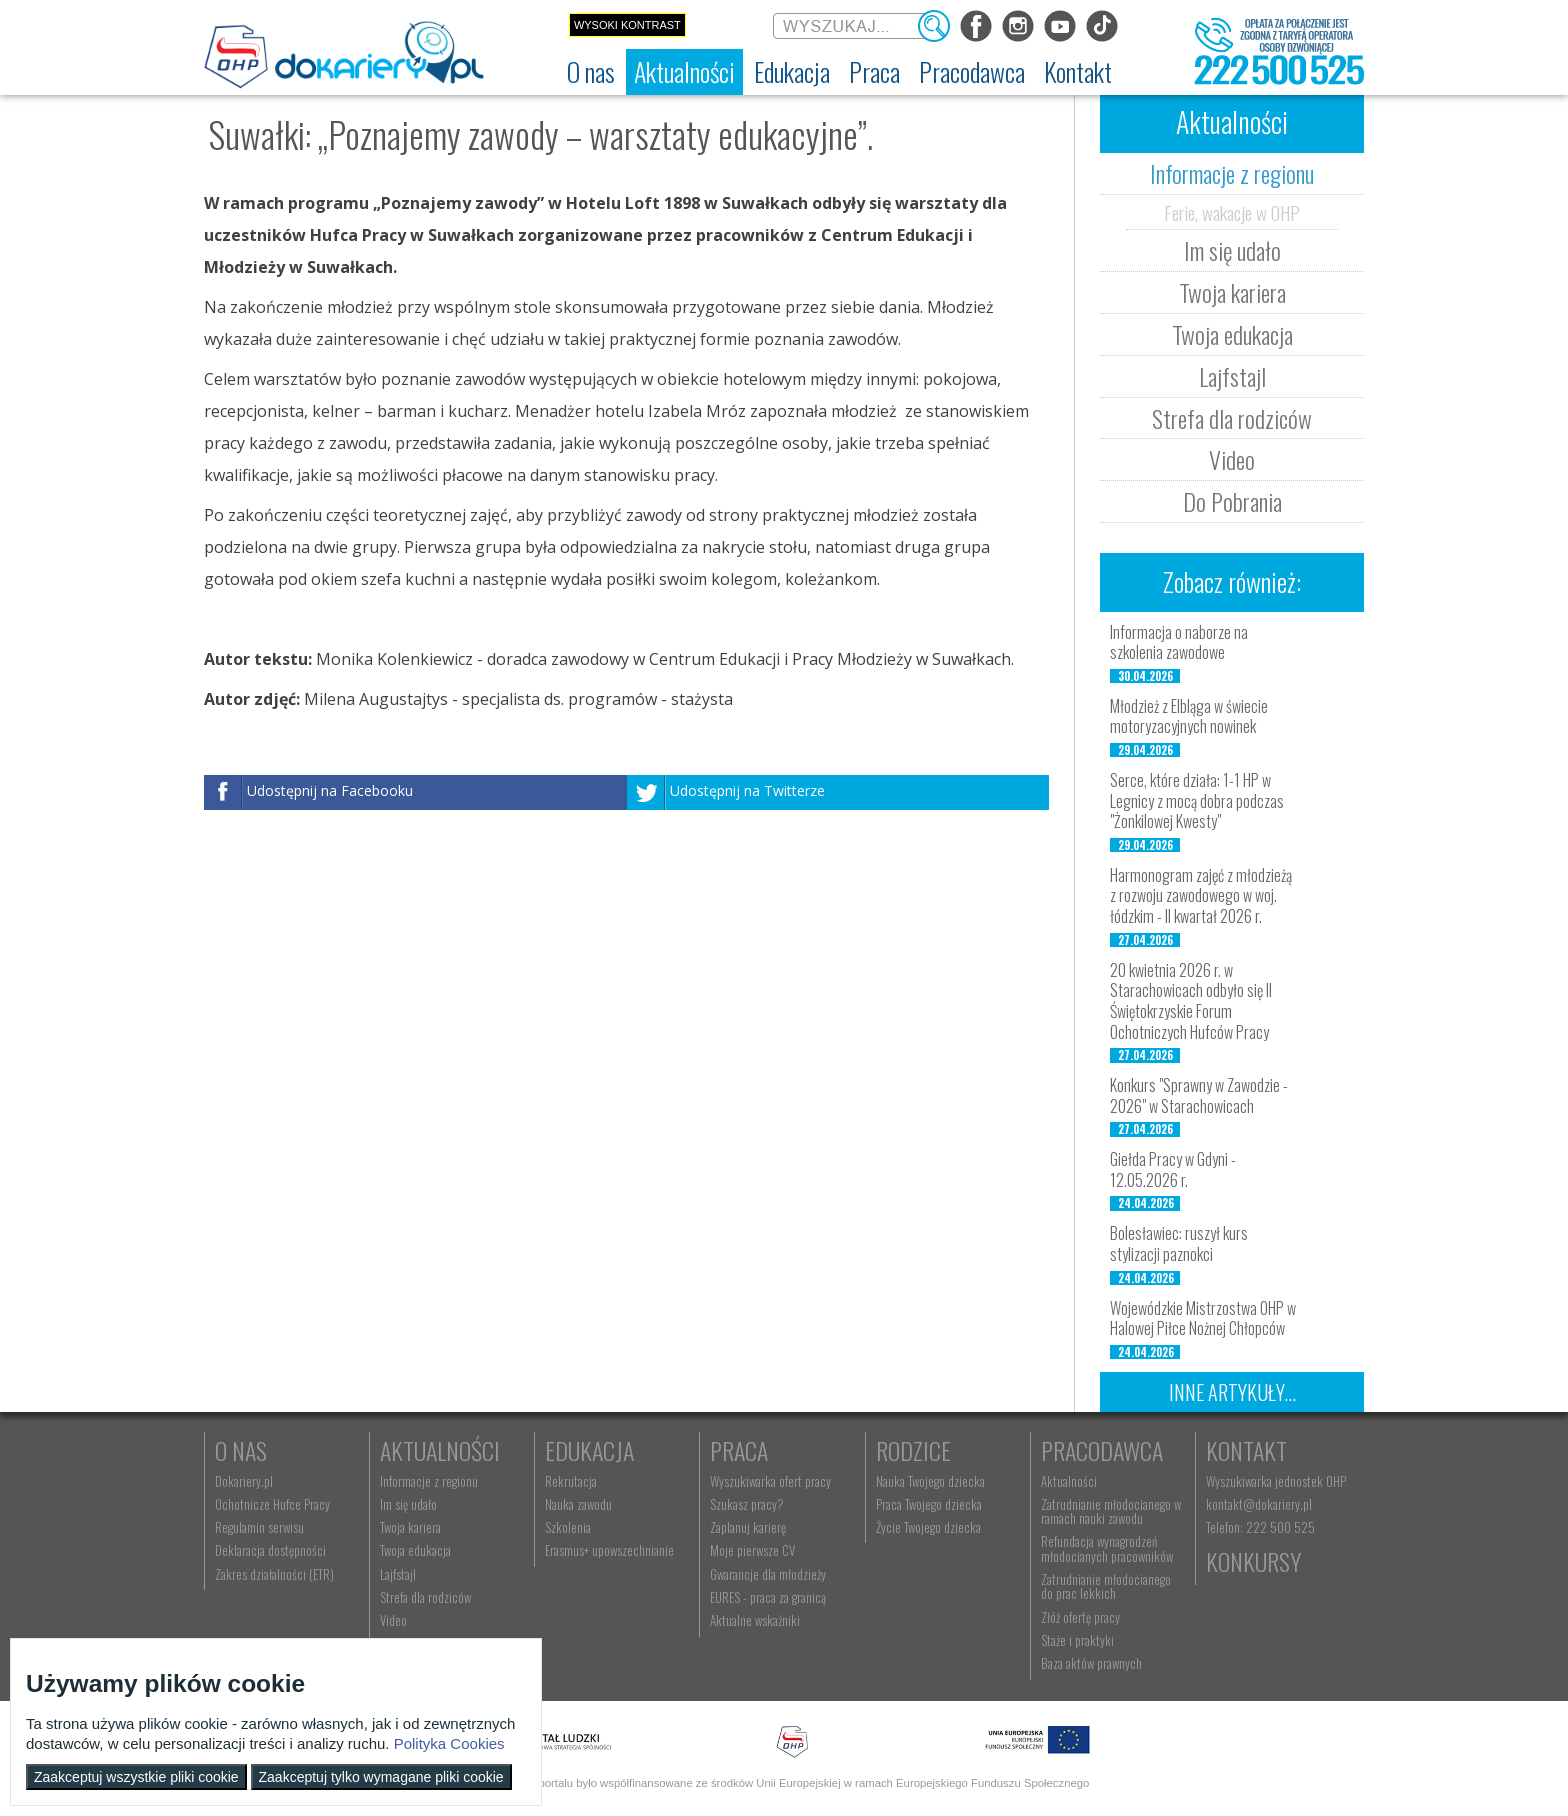 Image resolution: width=1568 pixels, height=1816 pixels. I want to click on Baza aktów prawnych [menuitem], so click(1091, 1663).